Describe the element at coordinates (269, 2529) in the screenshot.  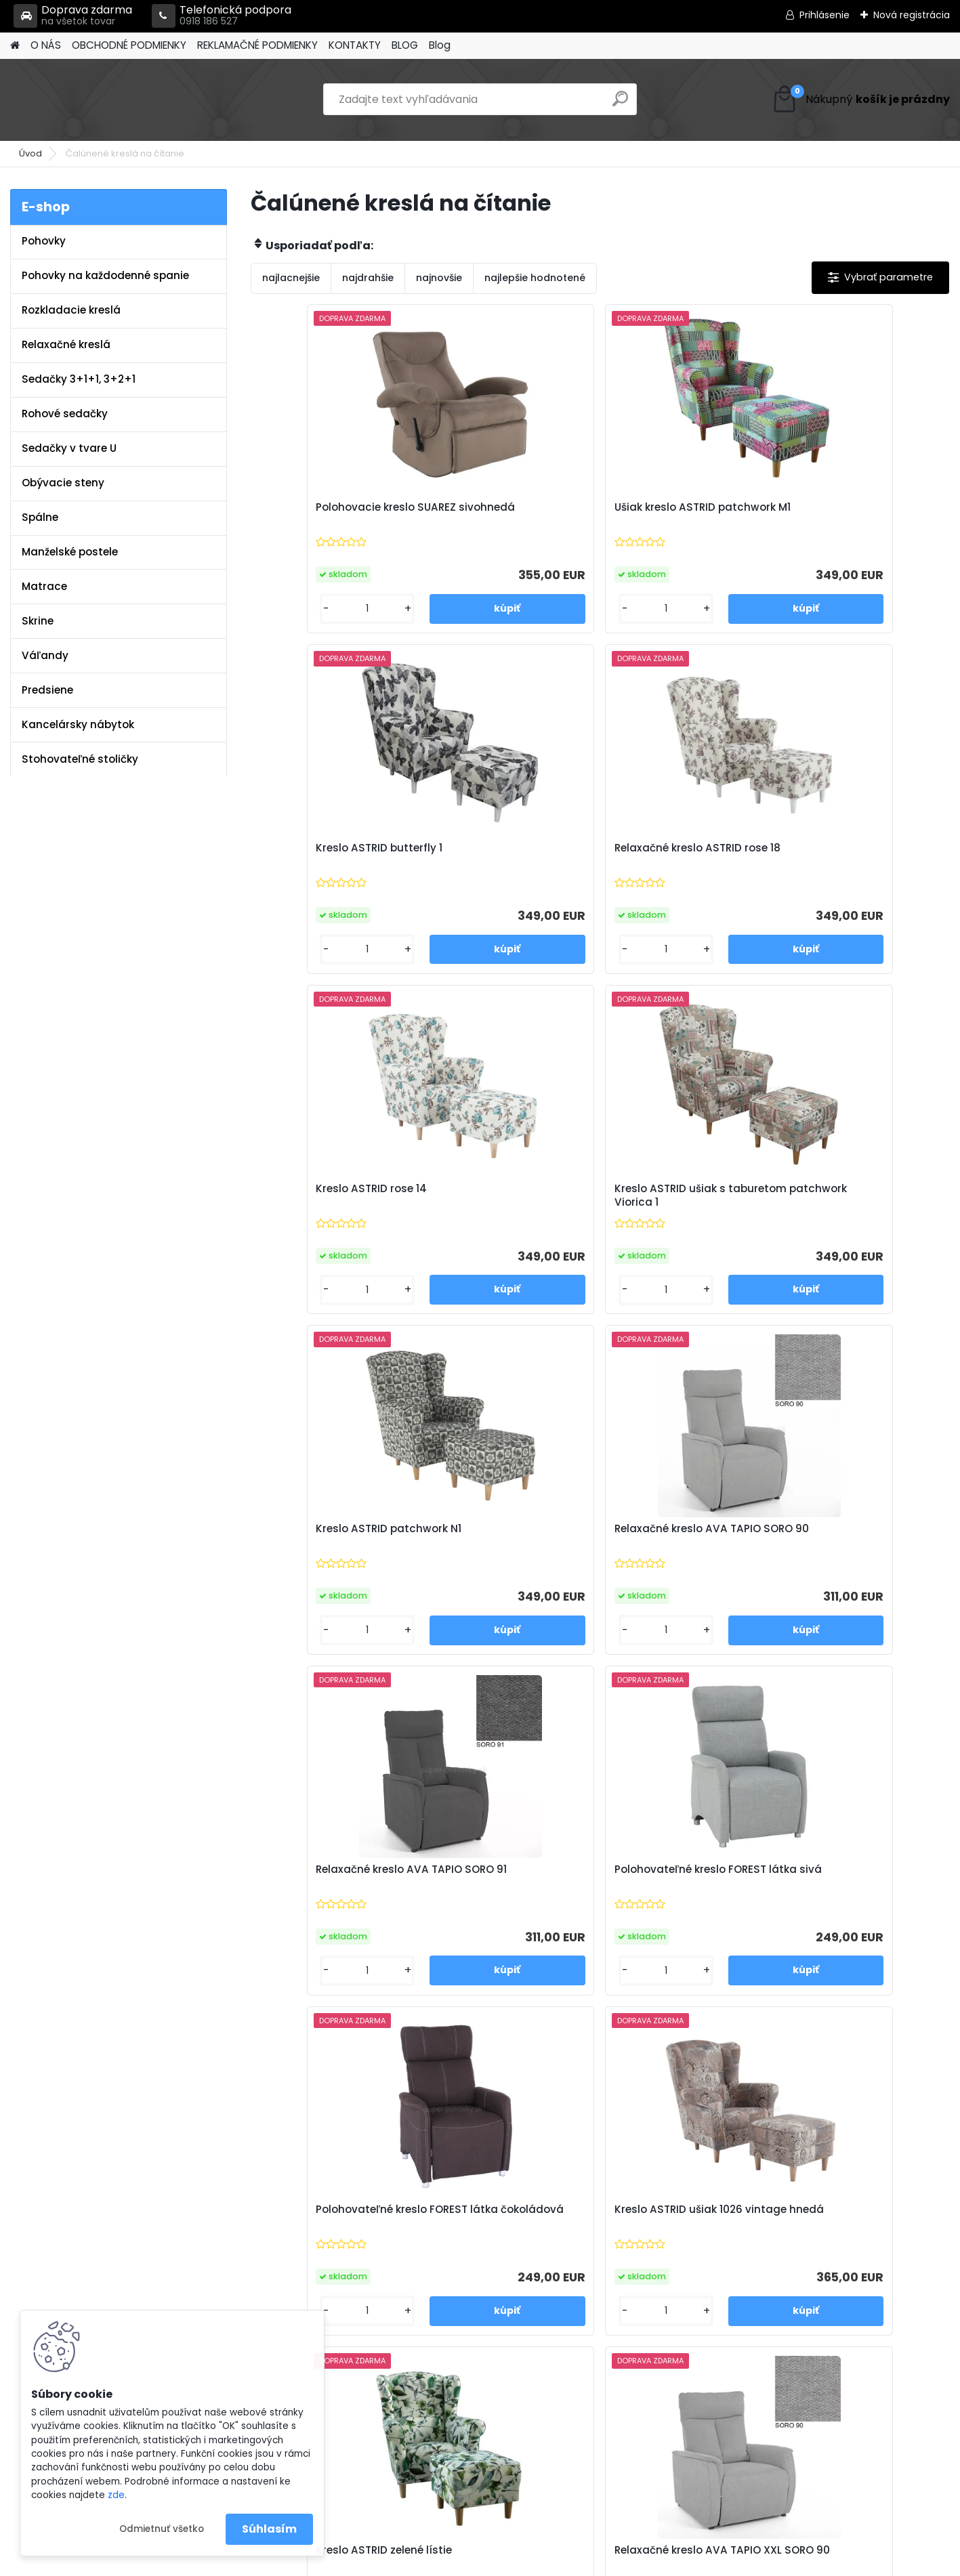
I see `Súhlasím` at that location.